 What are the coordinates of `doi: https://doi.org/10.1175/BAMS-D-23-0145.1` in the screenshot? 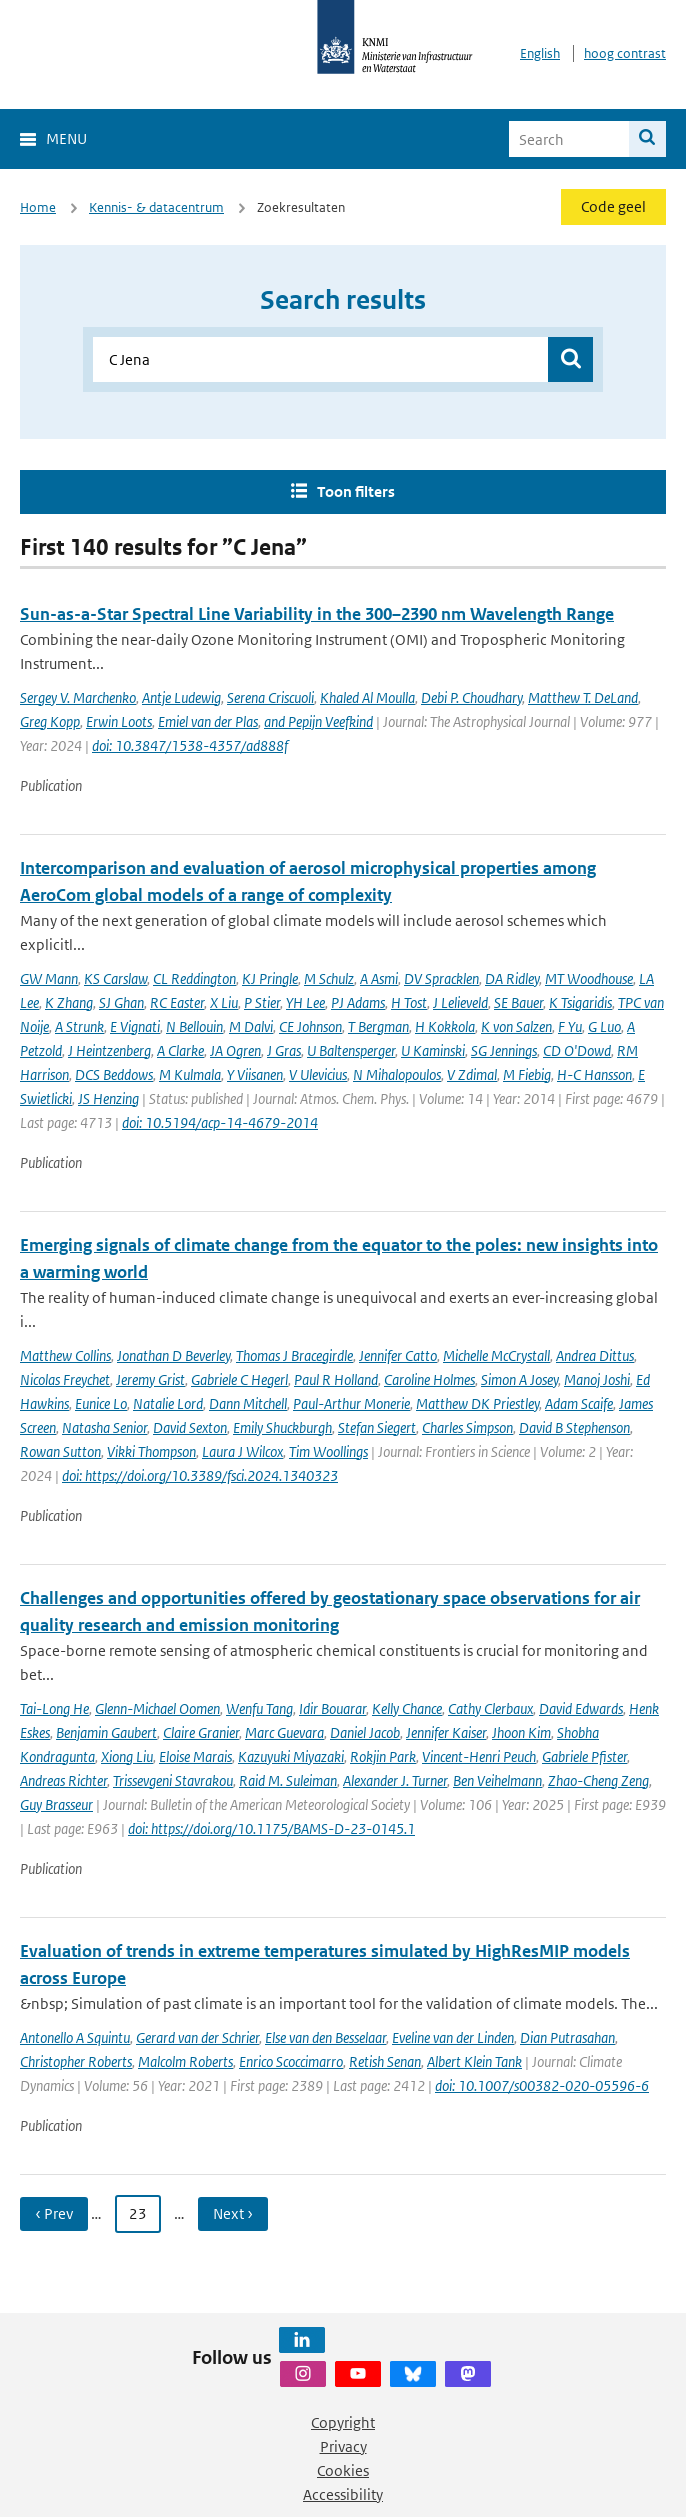 It's located at (271, 1828).